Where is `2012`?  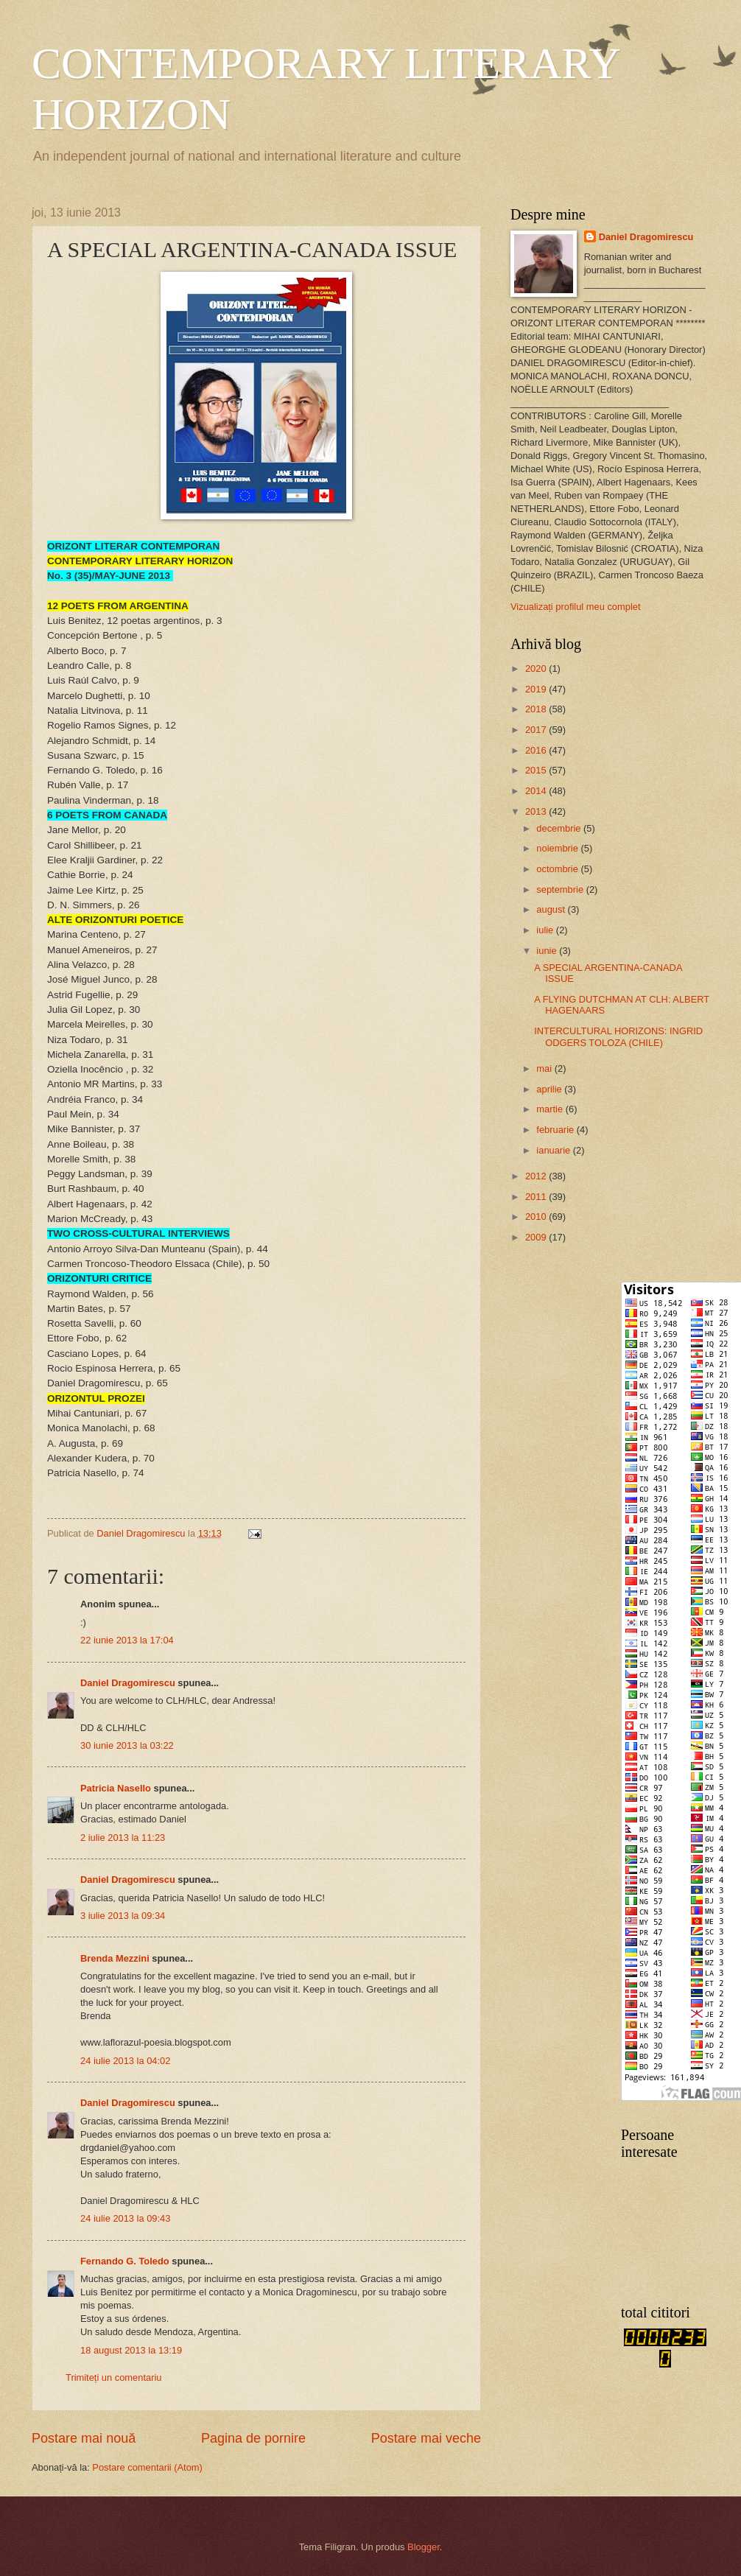
2012 is located at coordinates (537, 1176).